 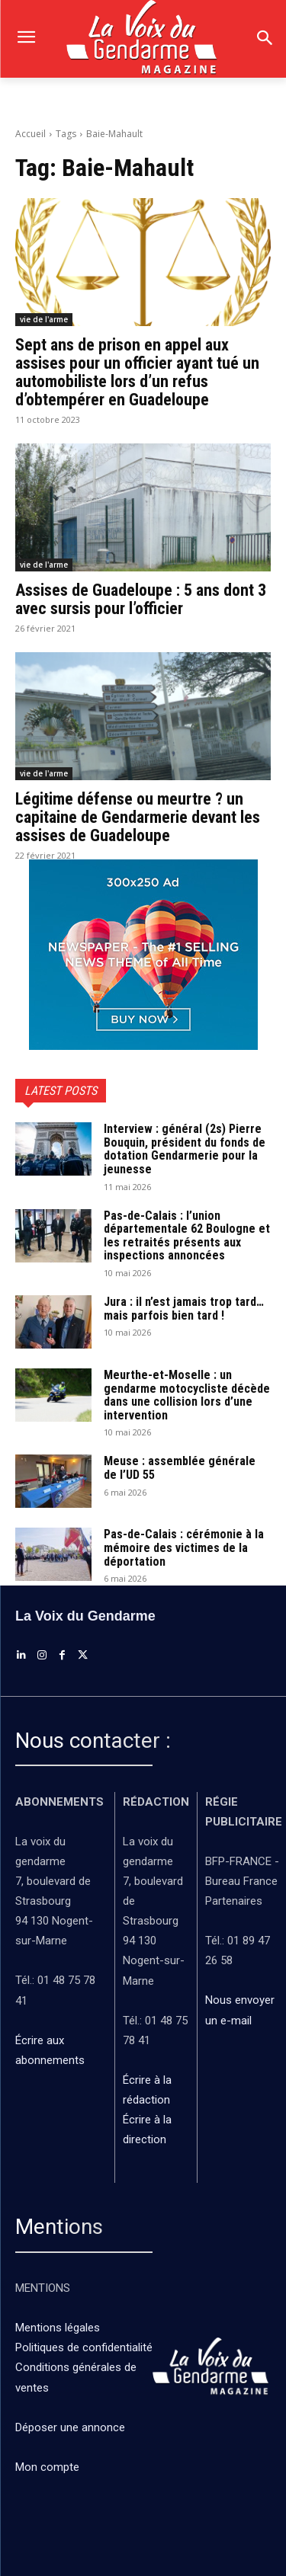 I want to click on Déposer une annonce, so click(x=70, y=2427).